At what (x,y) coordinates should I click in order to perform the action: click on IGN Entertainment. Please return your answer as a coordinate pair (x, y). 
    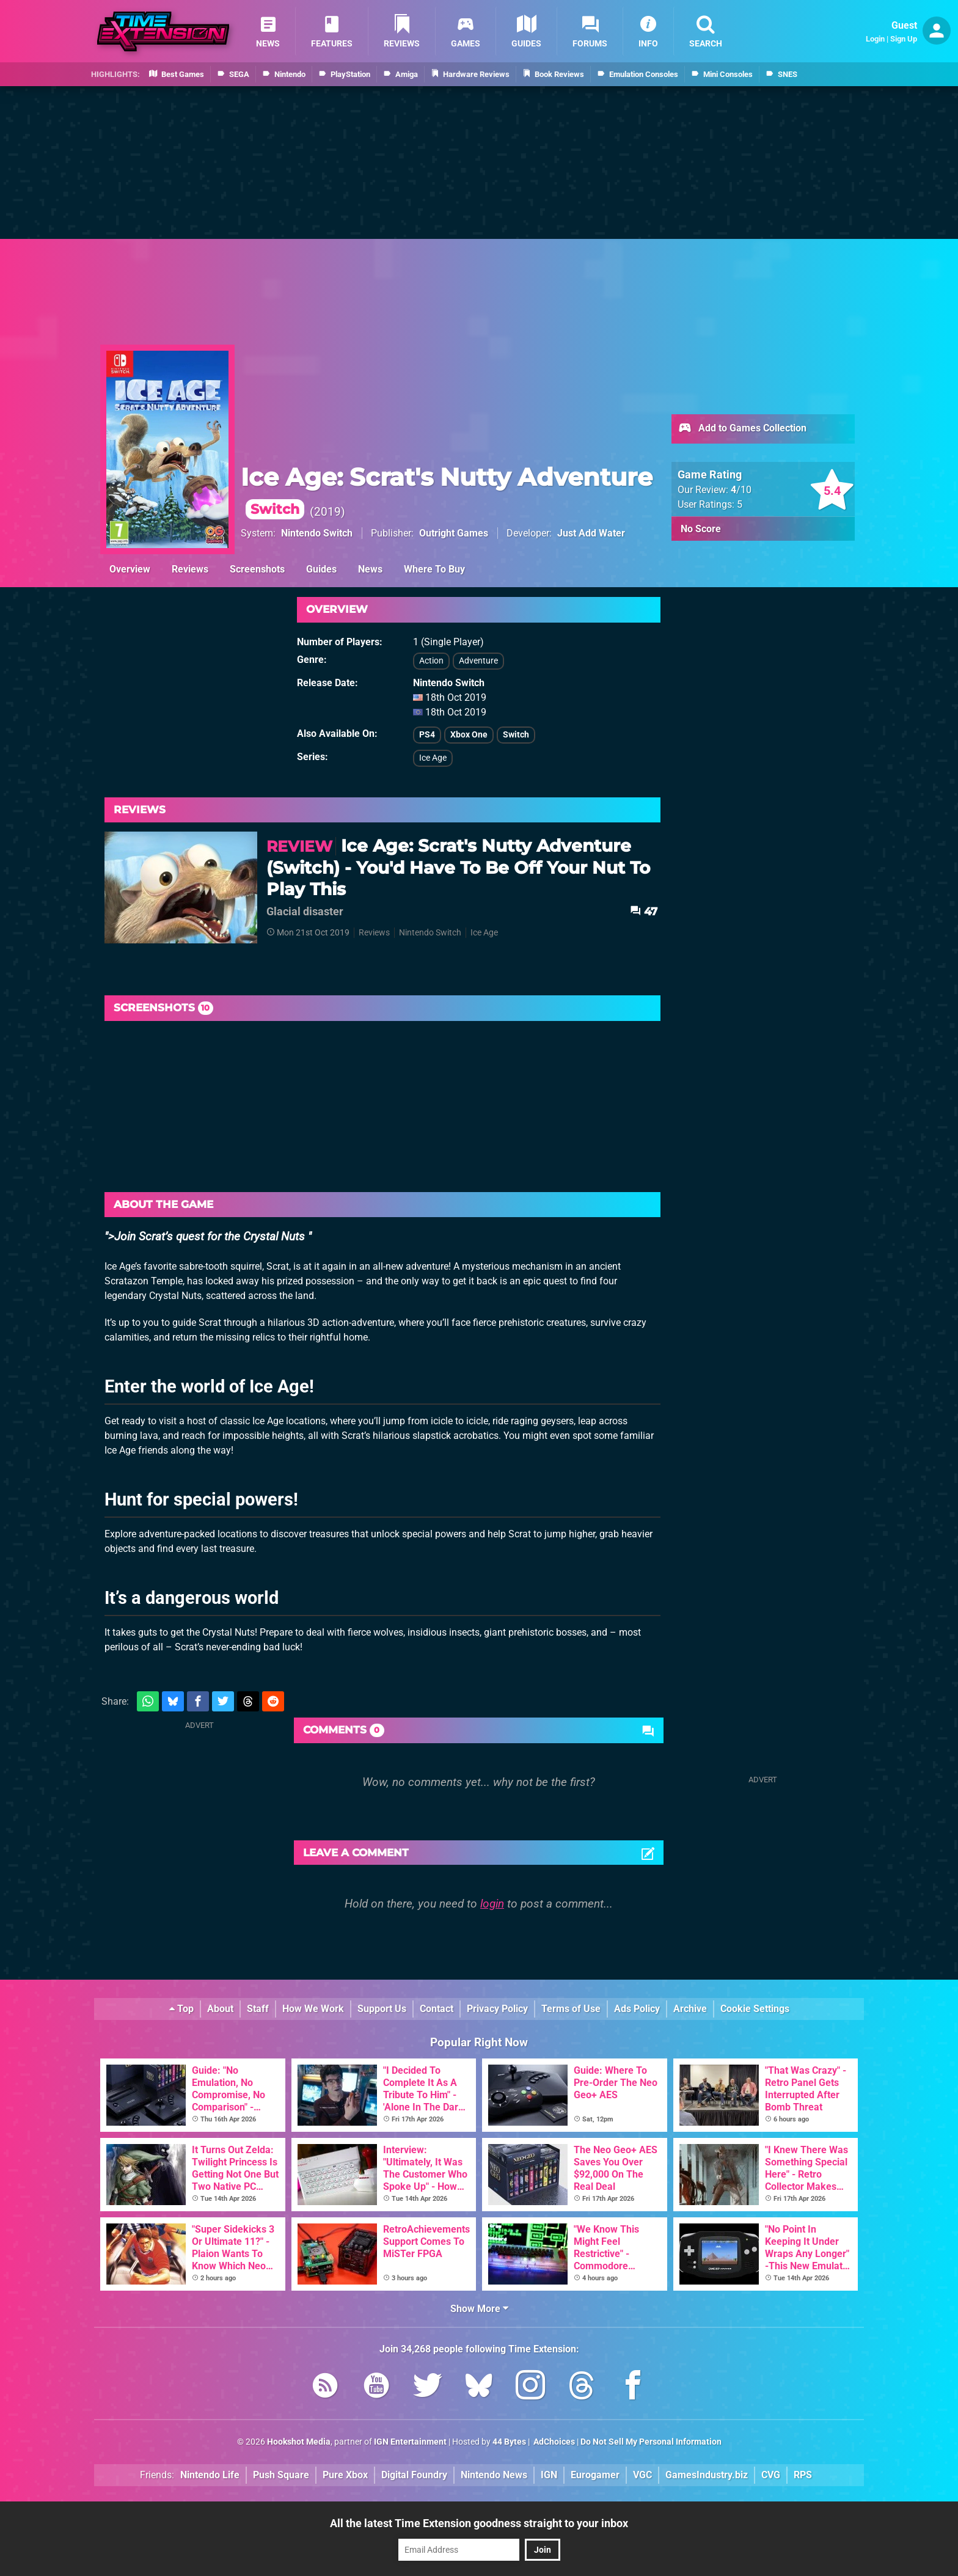
    Looking at the image, I should click on (410, 2442).